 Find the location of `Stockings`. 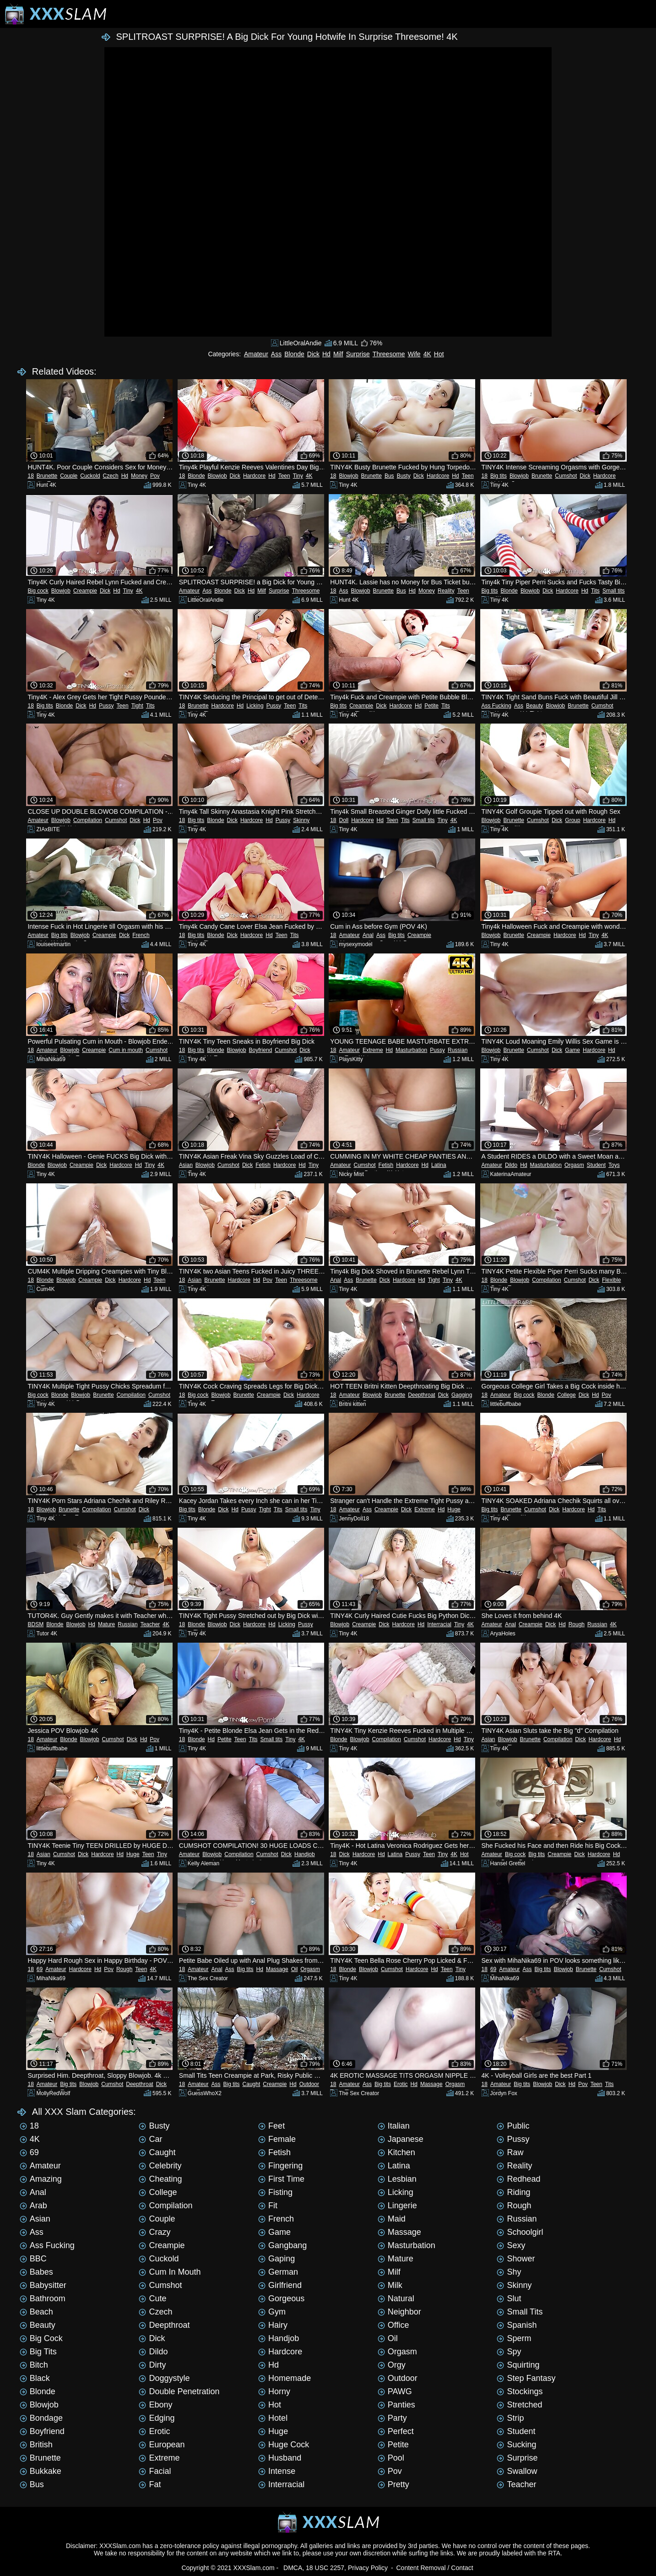

Stockings is located at coordinates (519, 2391).